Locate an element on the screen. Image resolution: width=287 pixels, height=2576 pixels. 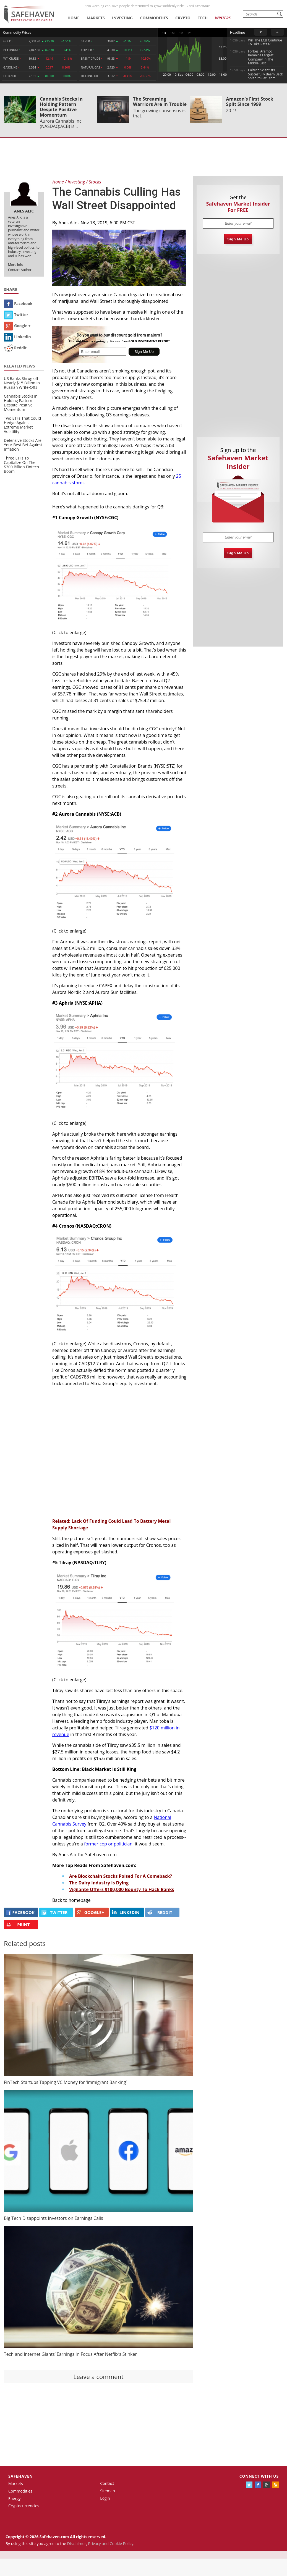
REDDIT is located at coordinates (159, 1912).